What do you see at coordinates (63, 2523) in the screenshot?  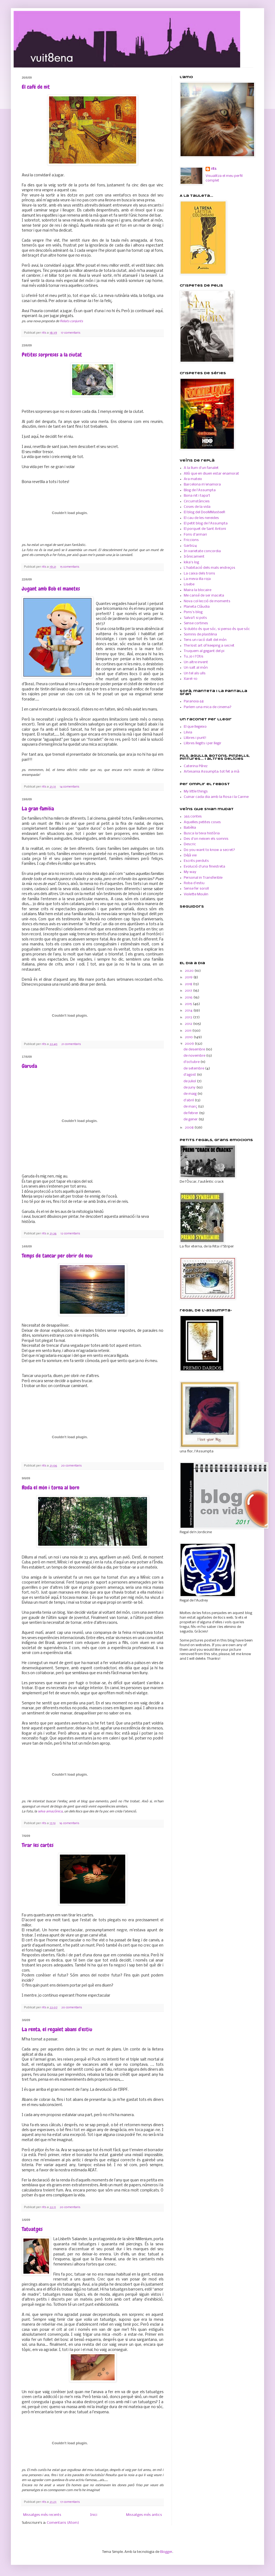 I see `Comentaris (Atom)` at bounding box center [63, 2523].